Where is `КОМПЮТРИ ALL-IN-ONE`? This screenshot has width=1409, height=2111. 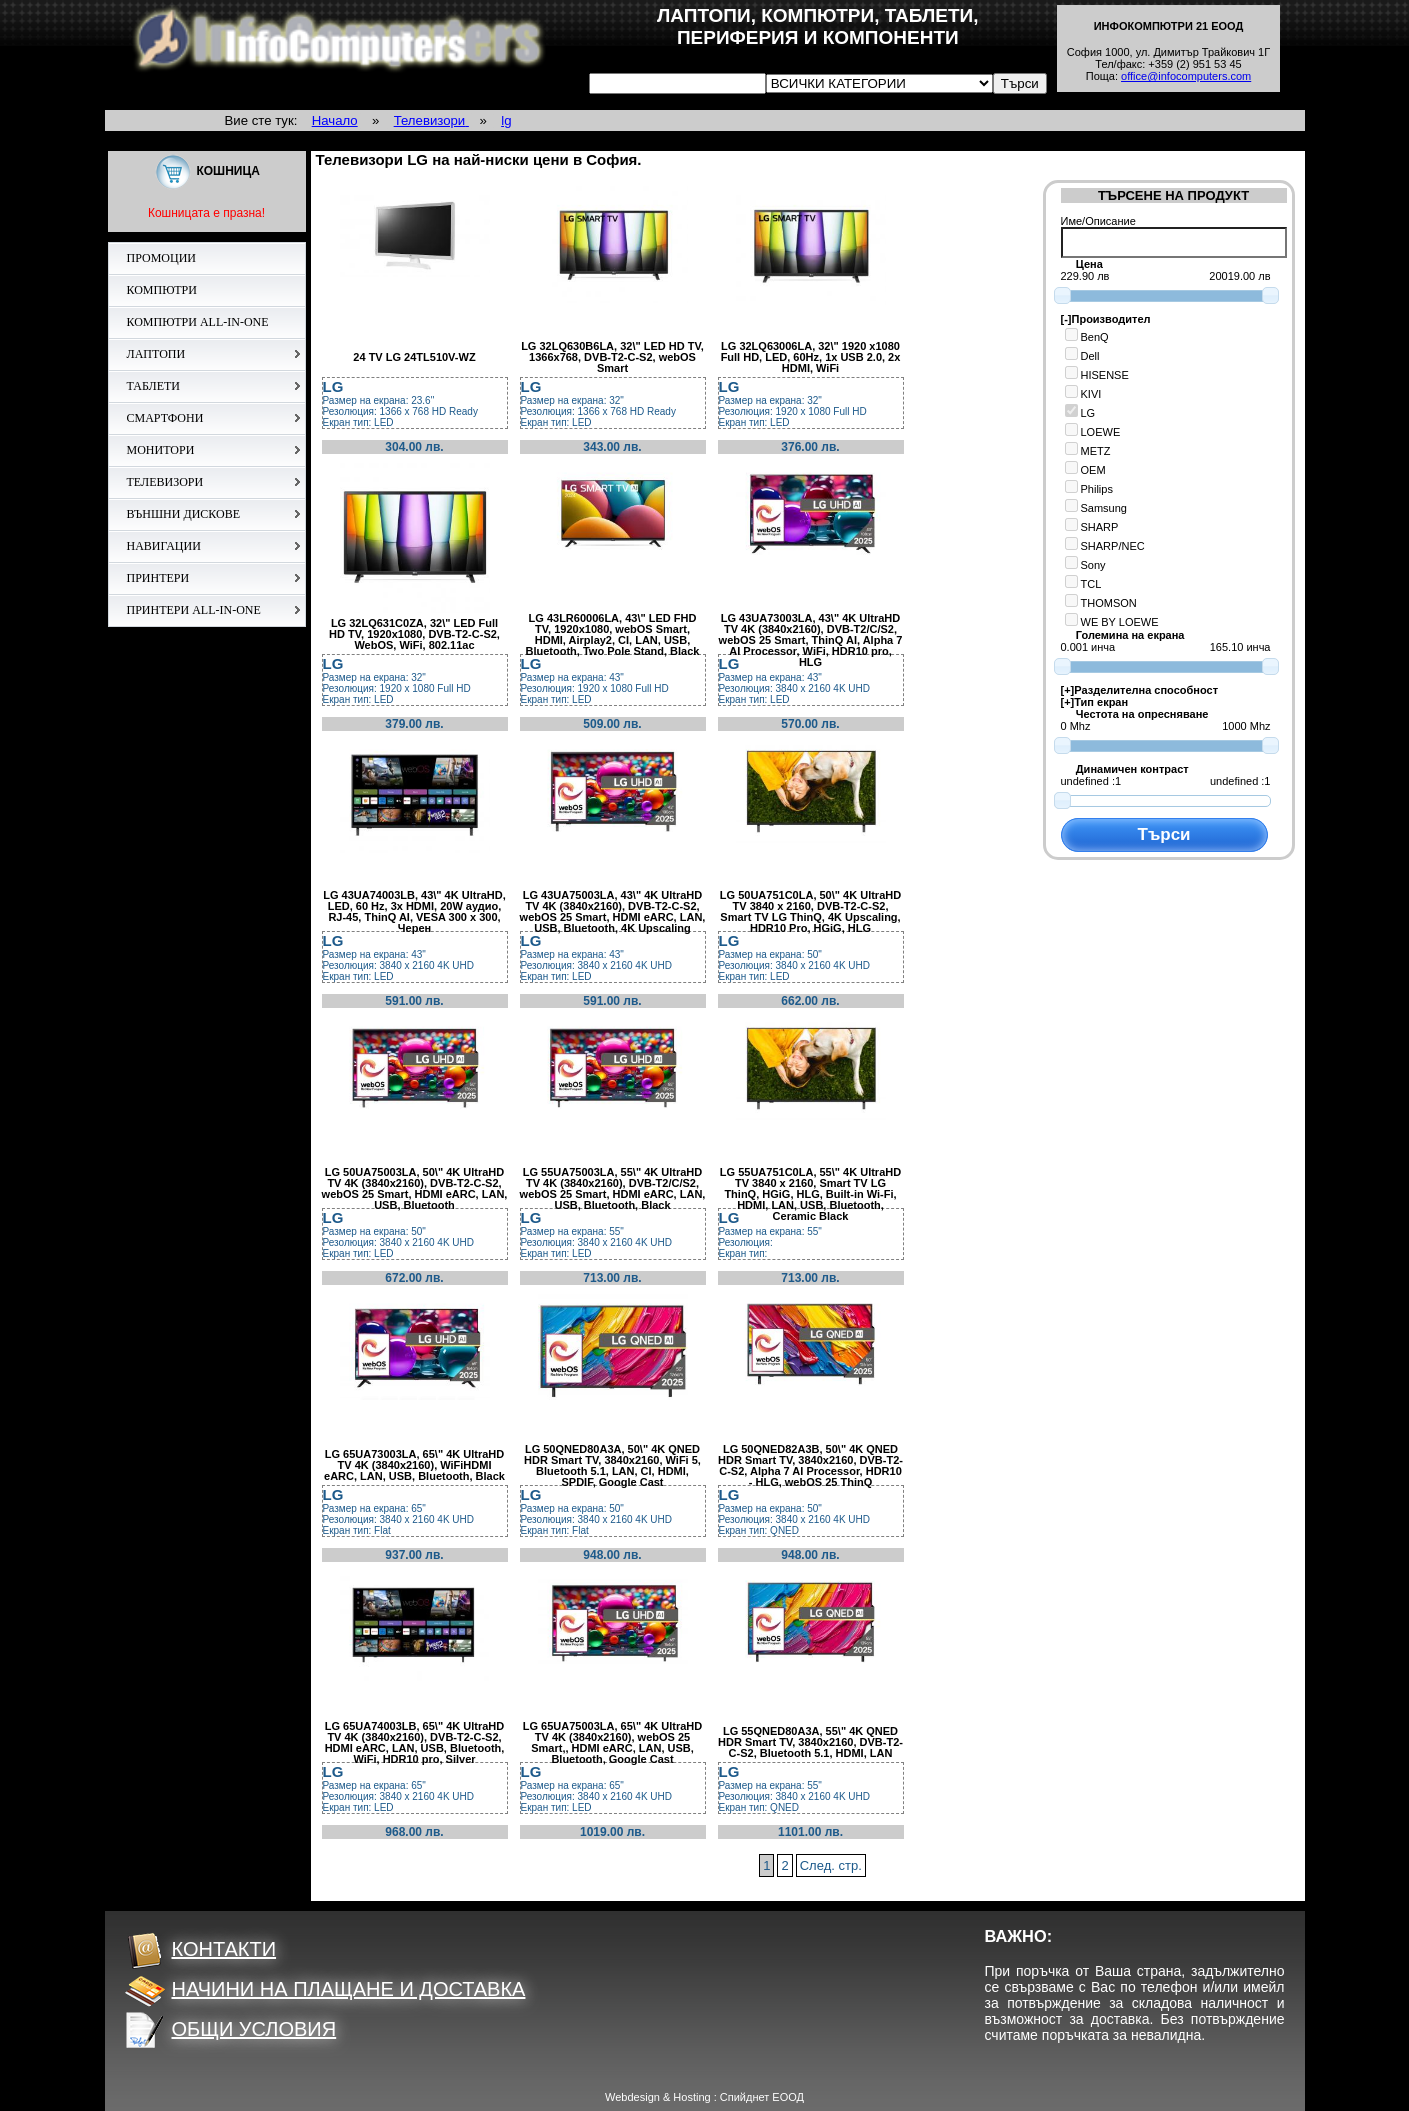 КОМПЮТРИ ALL-IN-ONE is located at coordinates (198, 322).